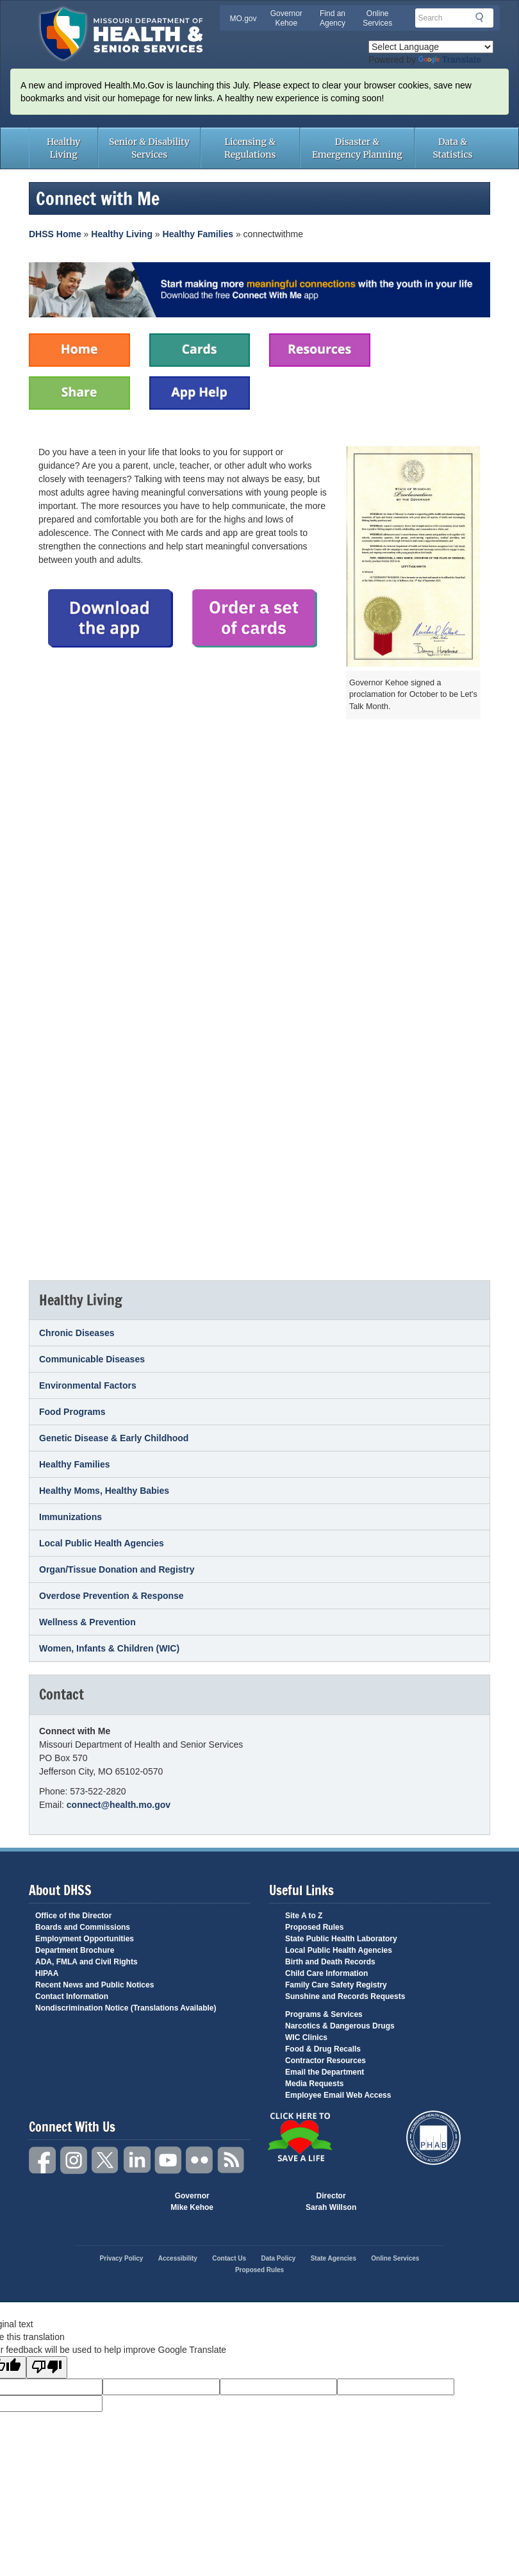  Describe the element at coordinates (300, 2137) in the screenshot. I see `Click Here to Save a Life` at that location.